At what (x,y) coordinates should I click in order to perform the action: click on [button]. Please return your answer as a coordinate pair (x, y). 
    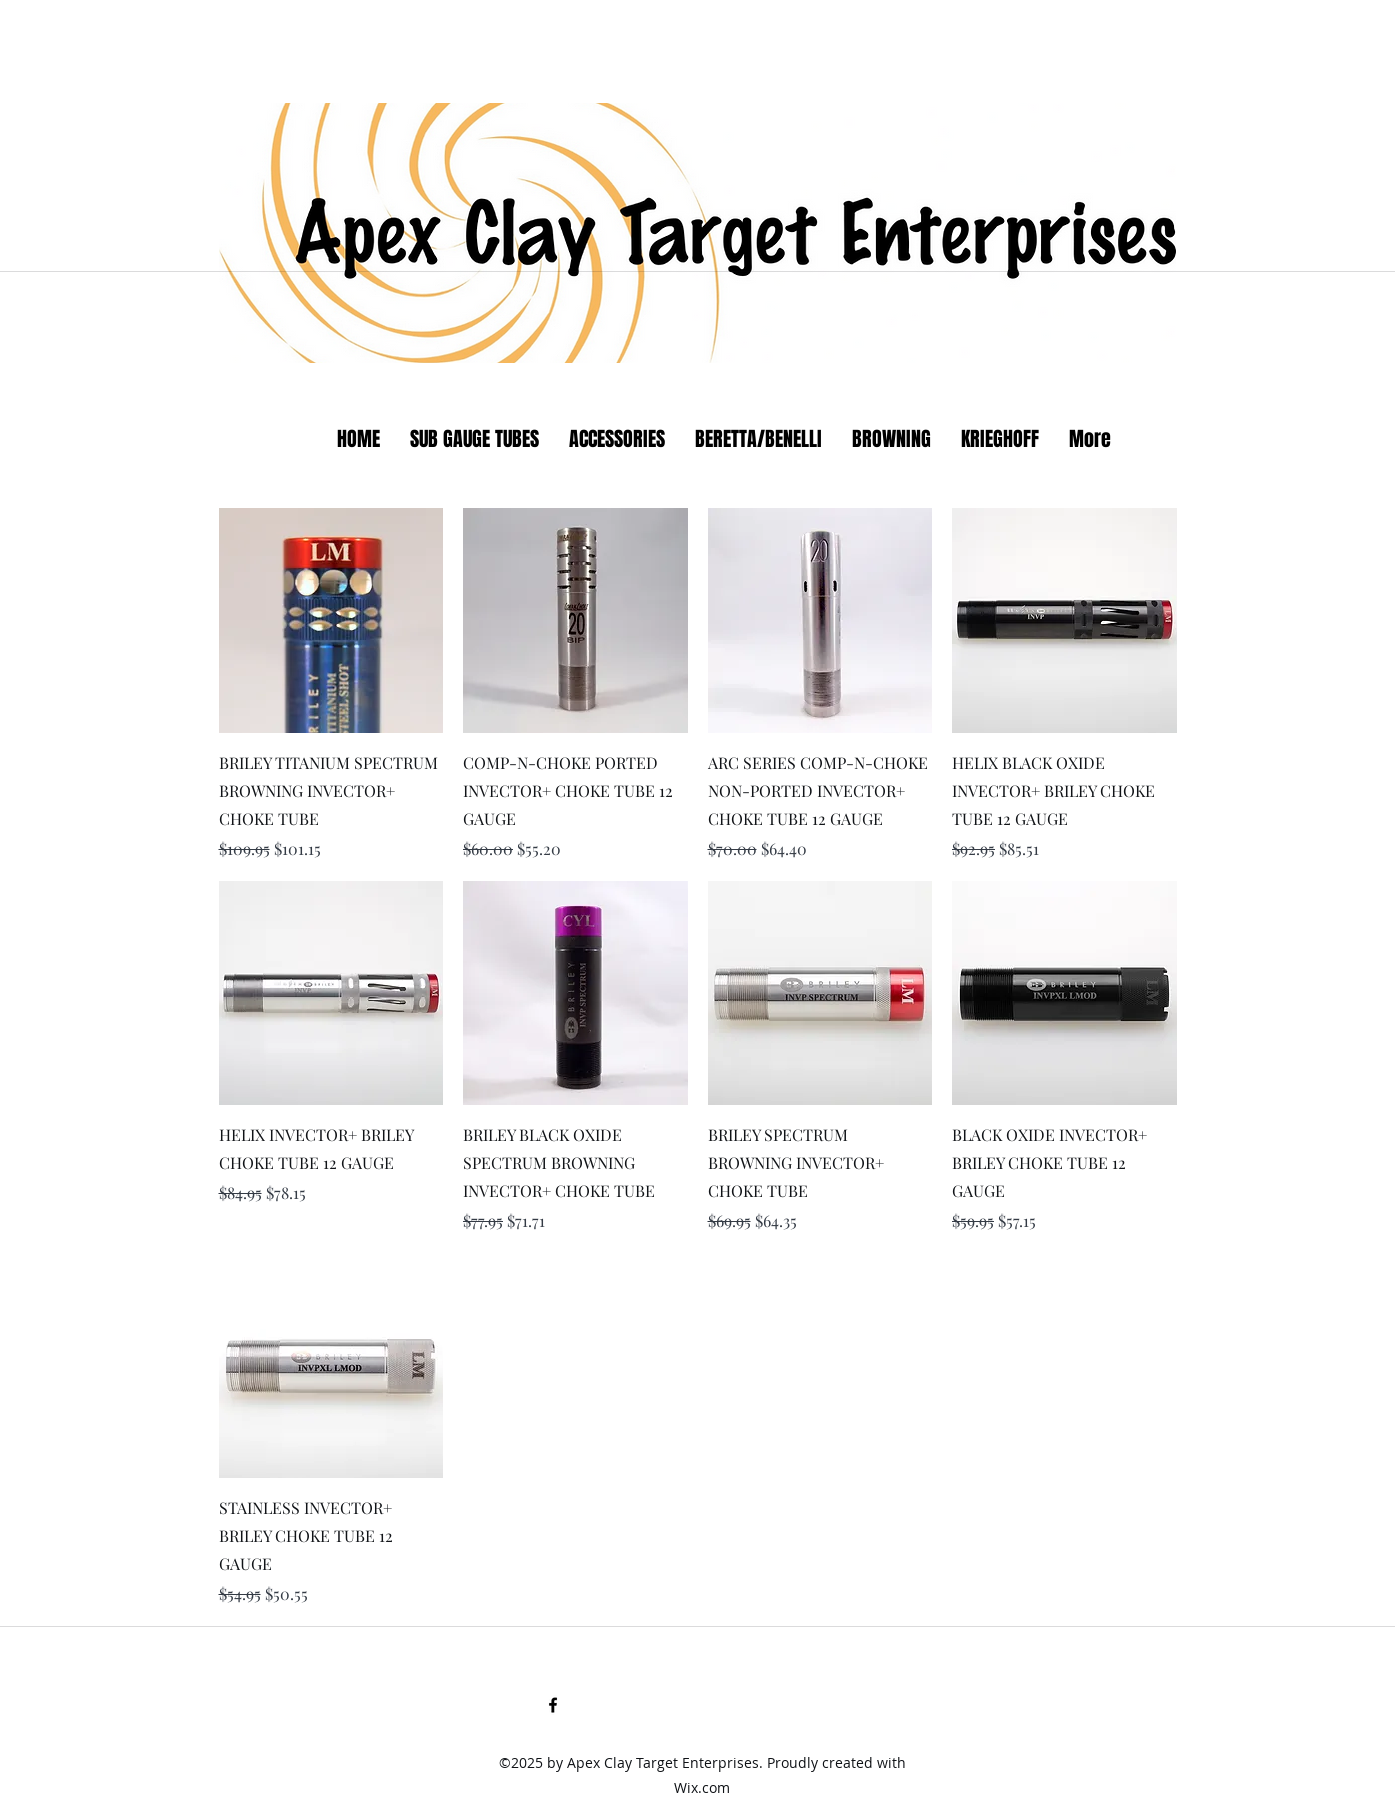
    Looking at the image, I should click on (758, 439).